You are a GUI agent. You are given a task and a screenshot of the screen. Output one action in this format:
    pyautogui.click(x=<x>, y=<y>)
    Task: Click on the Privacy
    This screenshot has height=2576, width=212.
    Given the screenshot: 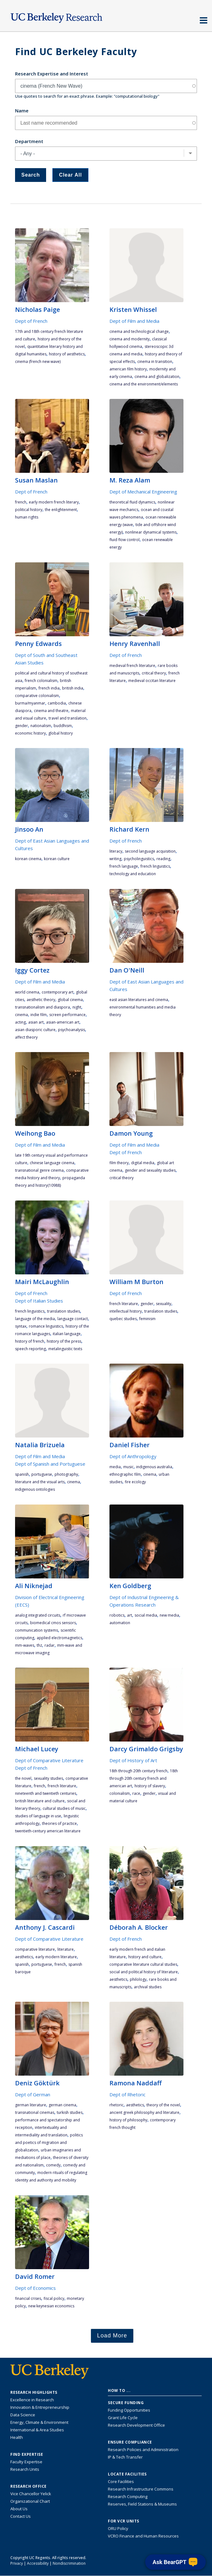 What is the action you would take?
    pyautogui.click(x=16, y=2563)
    